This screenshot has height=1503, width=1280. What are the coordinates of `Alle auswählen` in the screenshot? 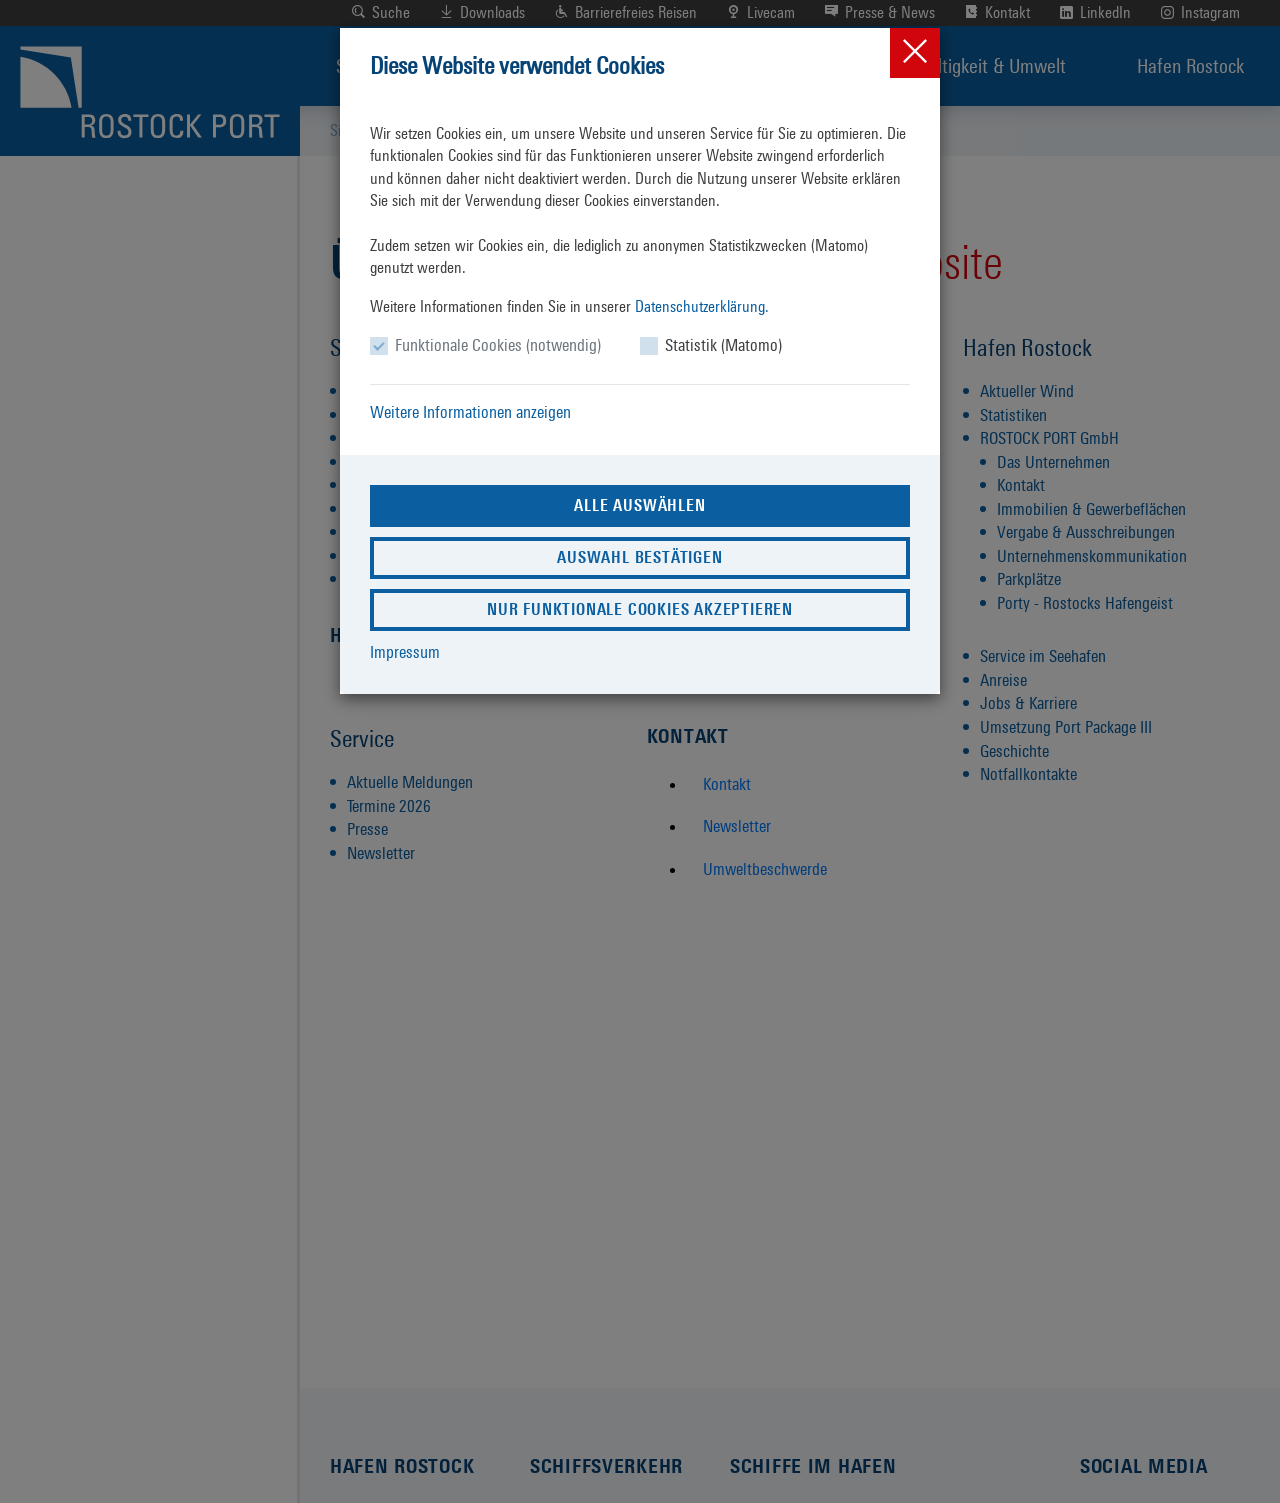 It's located at (639, 505).